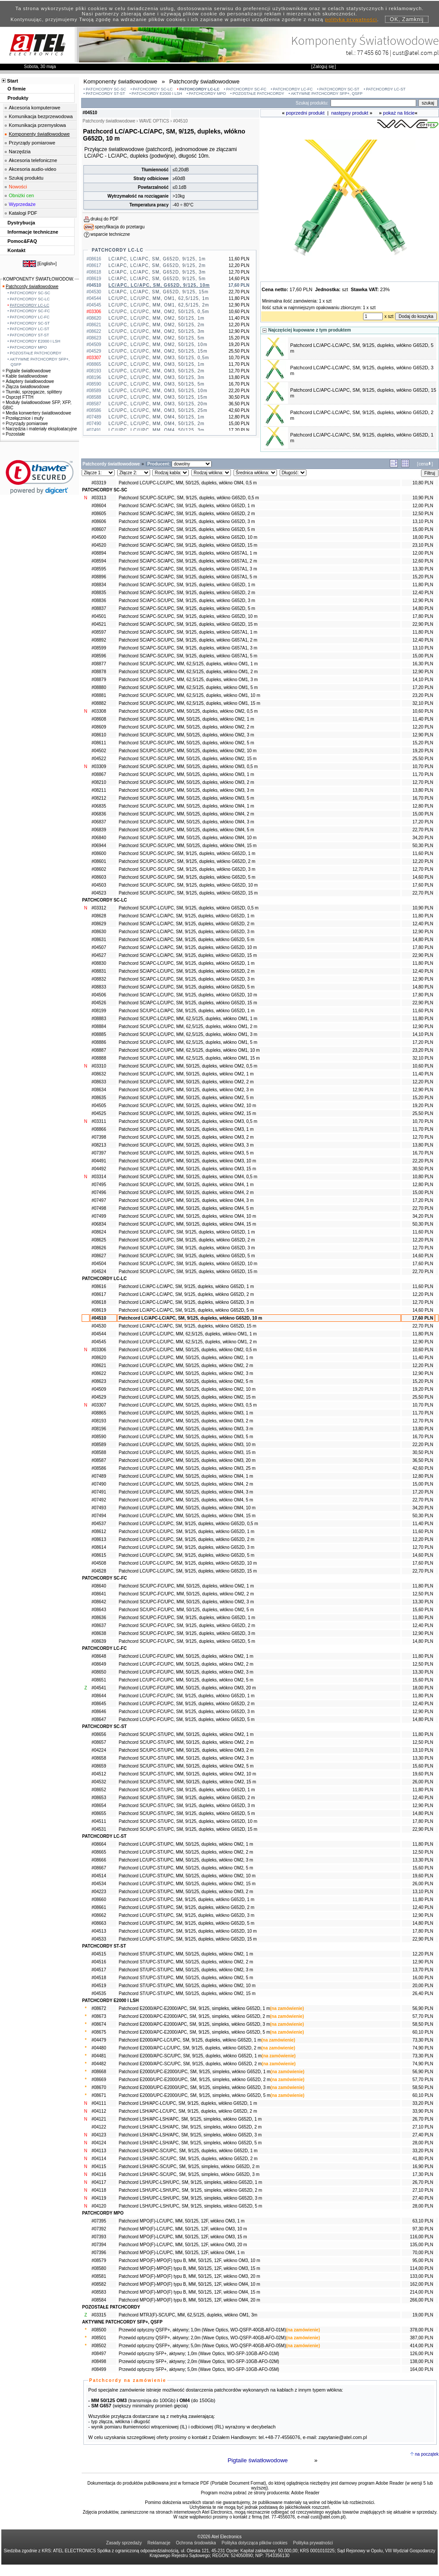 This screenshot has width=439, height=2576. I want to click on #04223, so click(98, 1891).